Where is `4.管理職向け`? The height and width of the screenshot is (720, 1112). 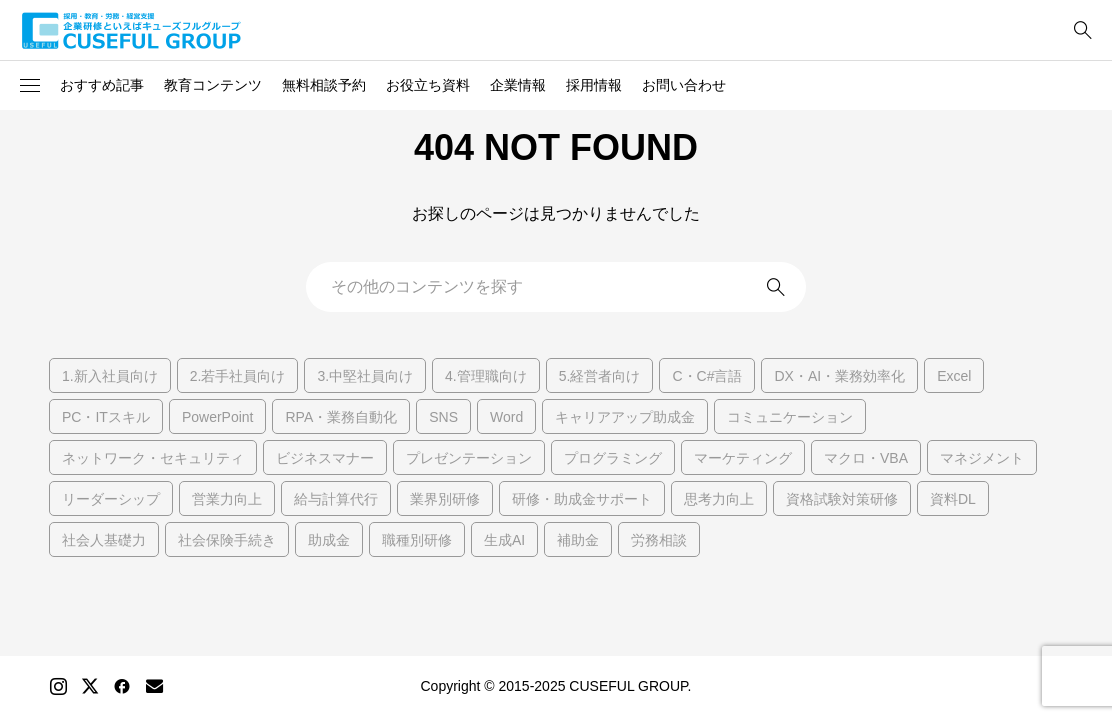
4.管理職向け is located at coordinates (486, 376).